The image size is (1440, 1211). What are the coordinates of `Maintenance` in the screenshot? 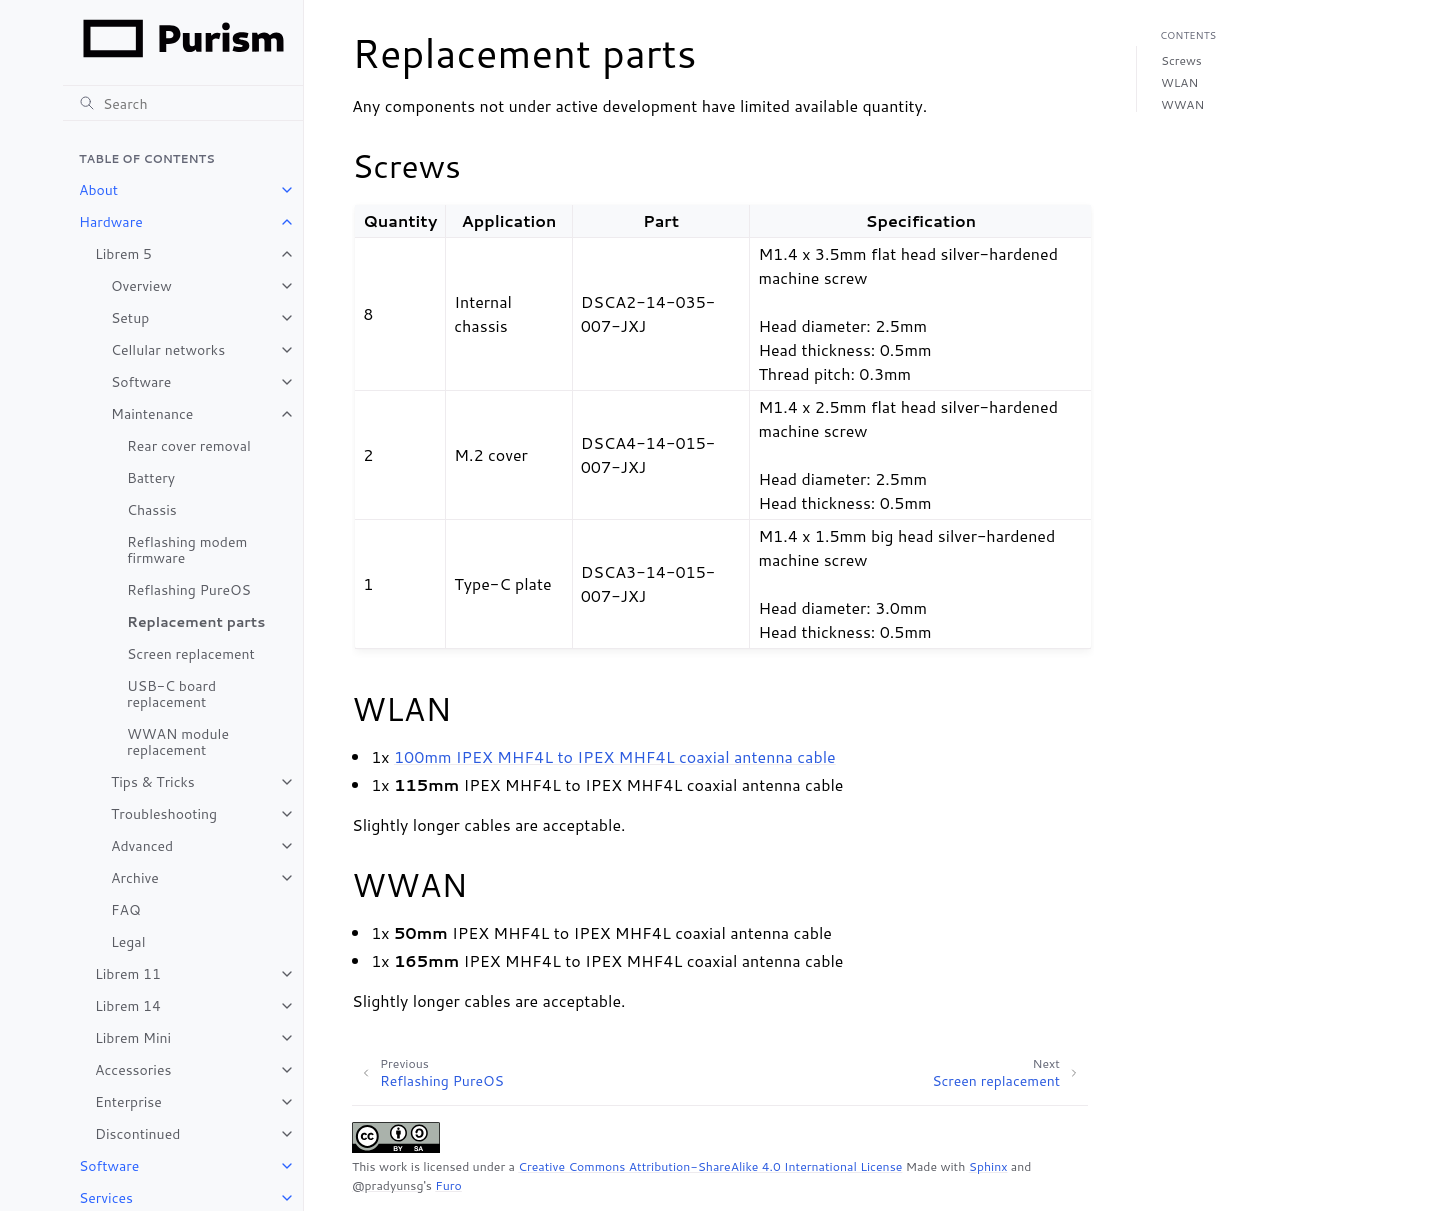 It's located at (152, 414).